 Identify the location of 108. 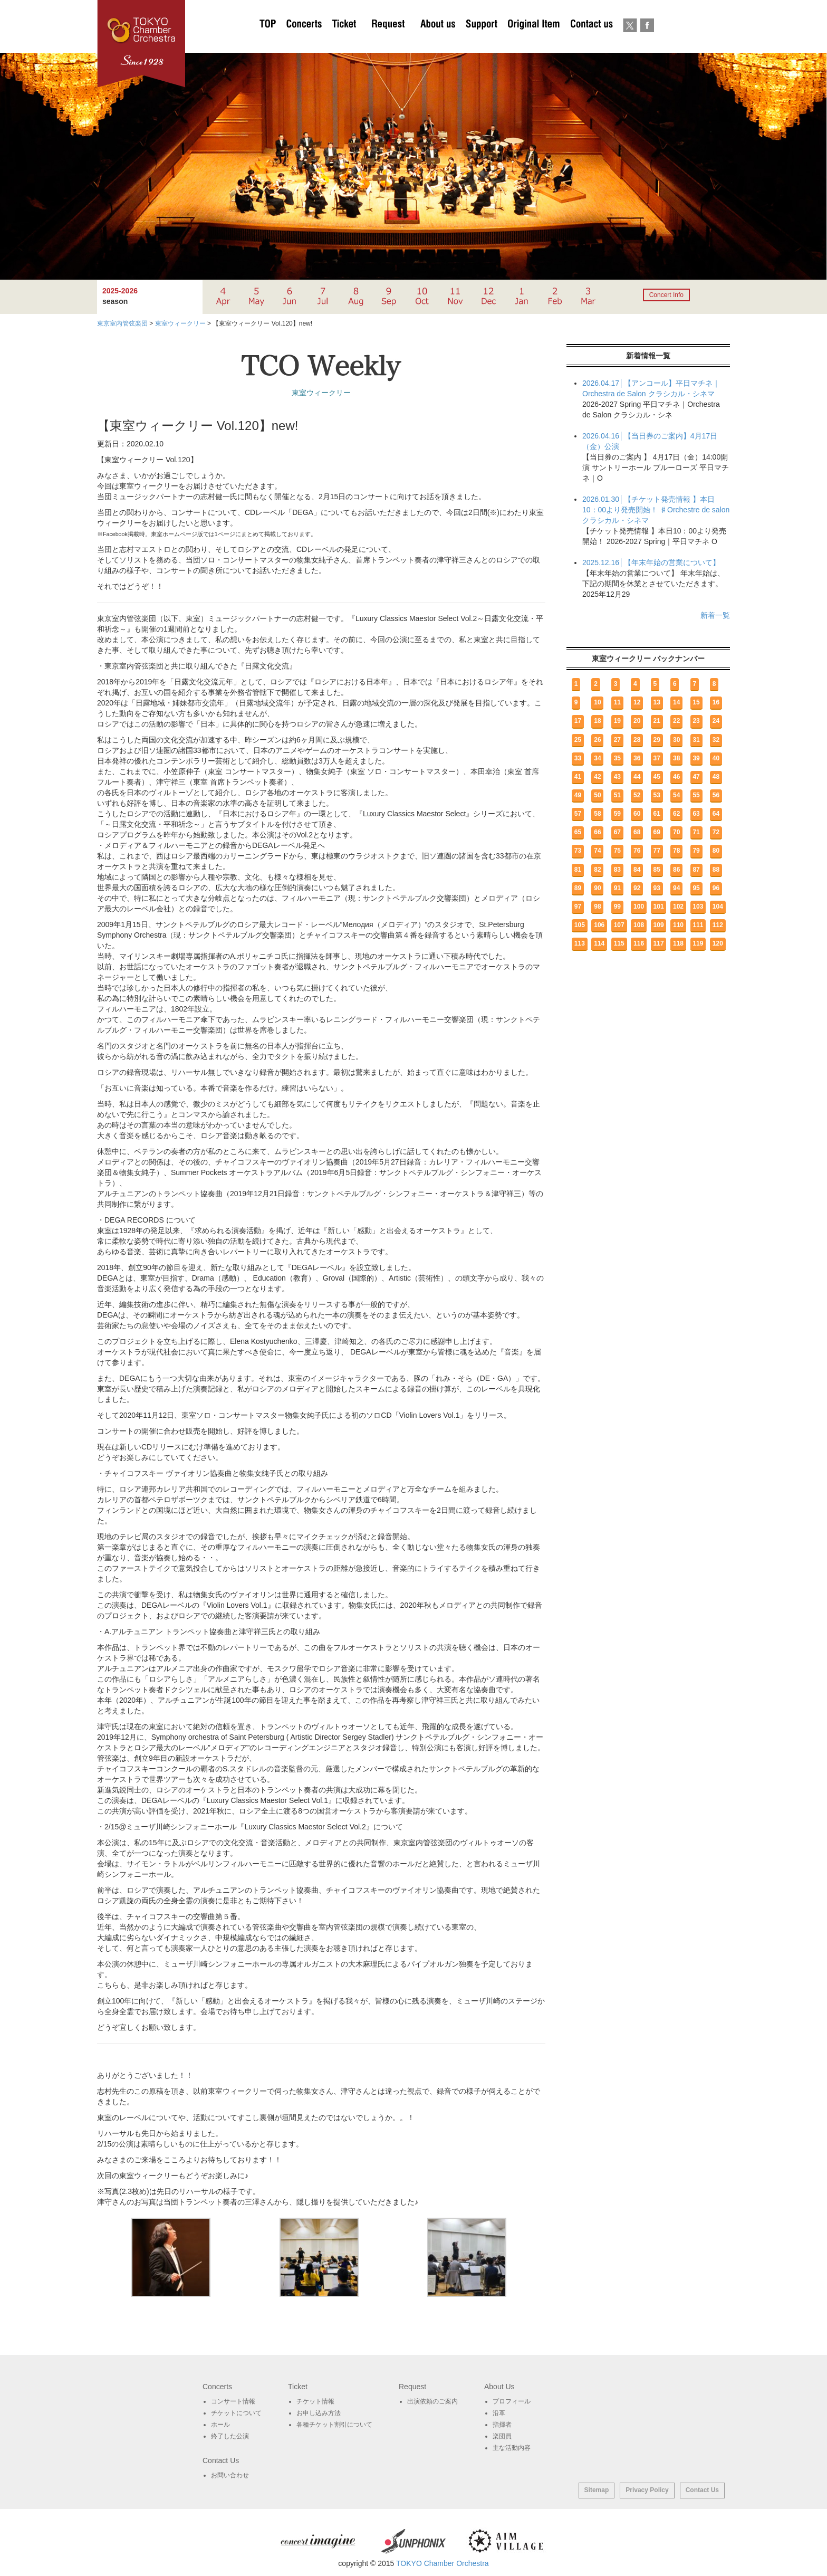
(638, 925).